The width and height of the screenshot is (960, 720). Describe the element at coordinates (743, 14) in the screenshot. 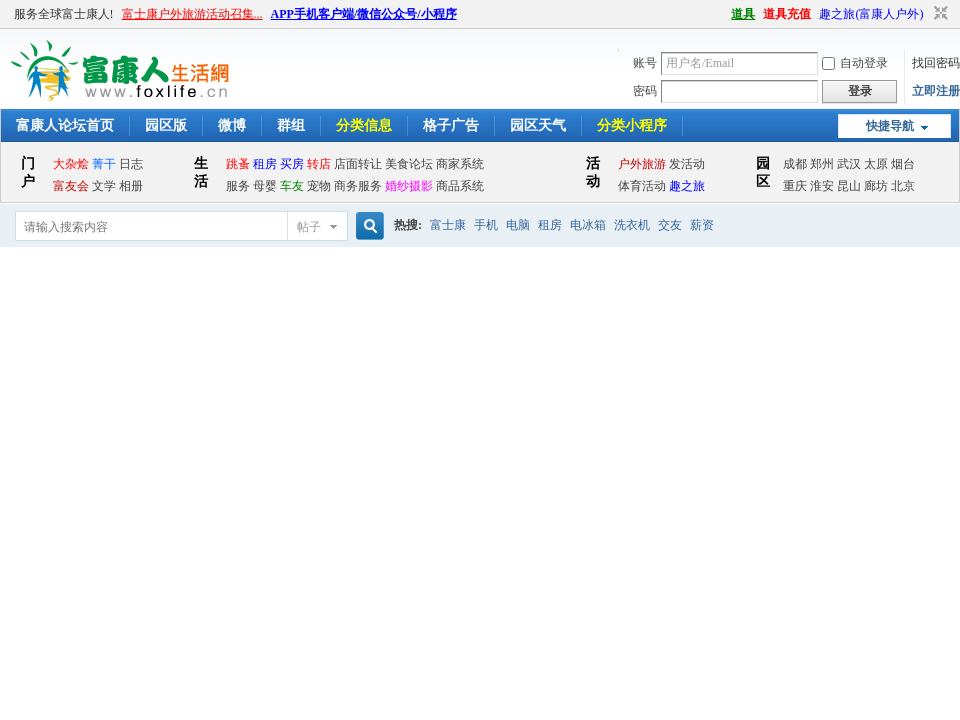

I see `道具` at that location.